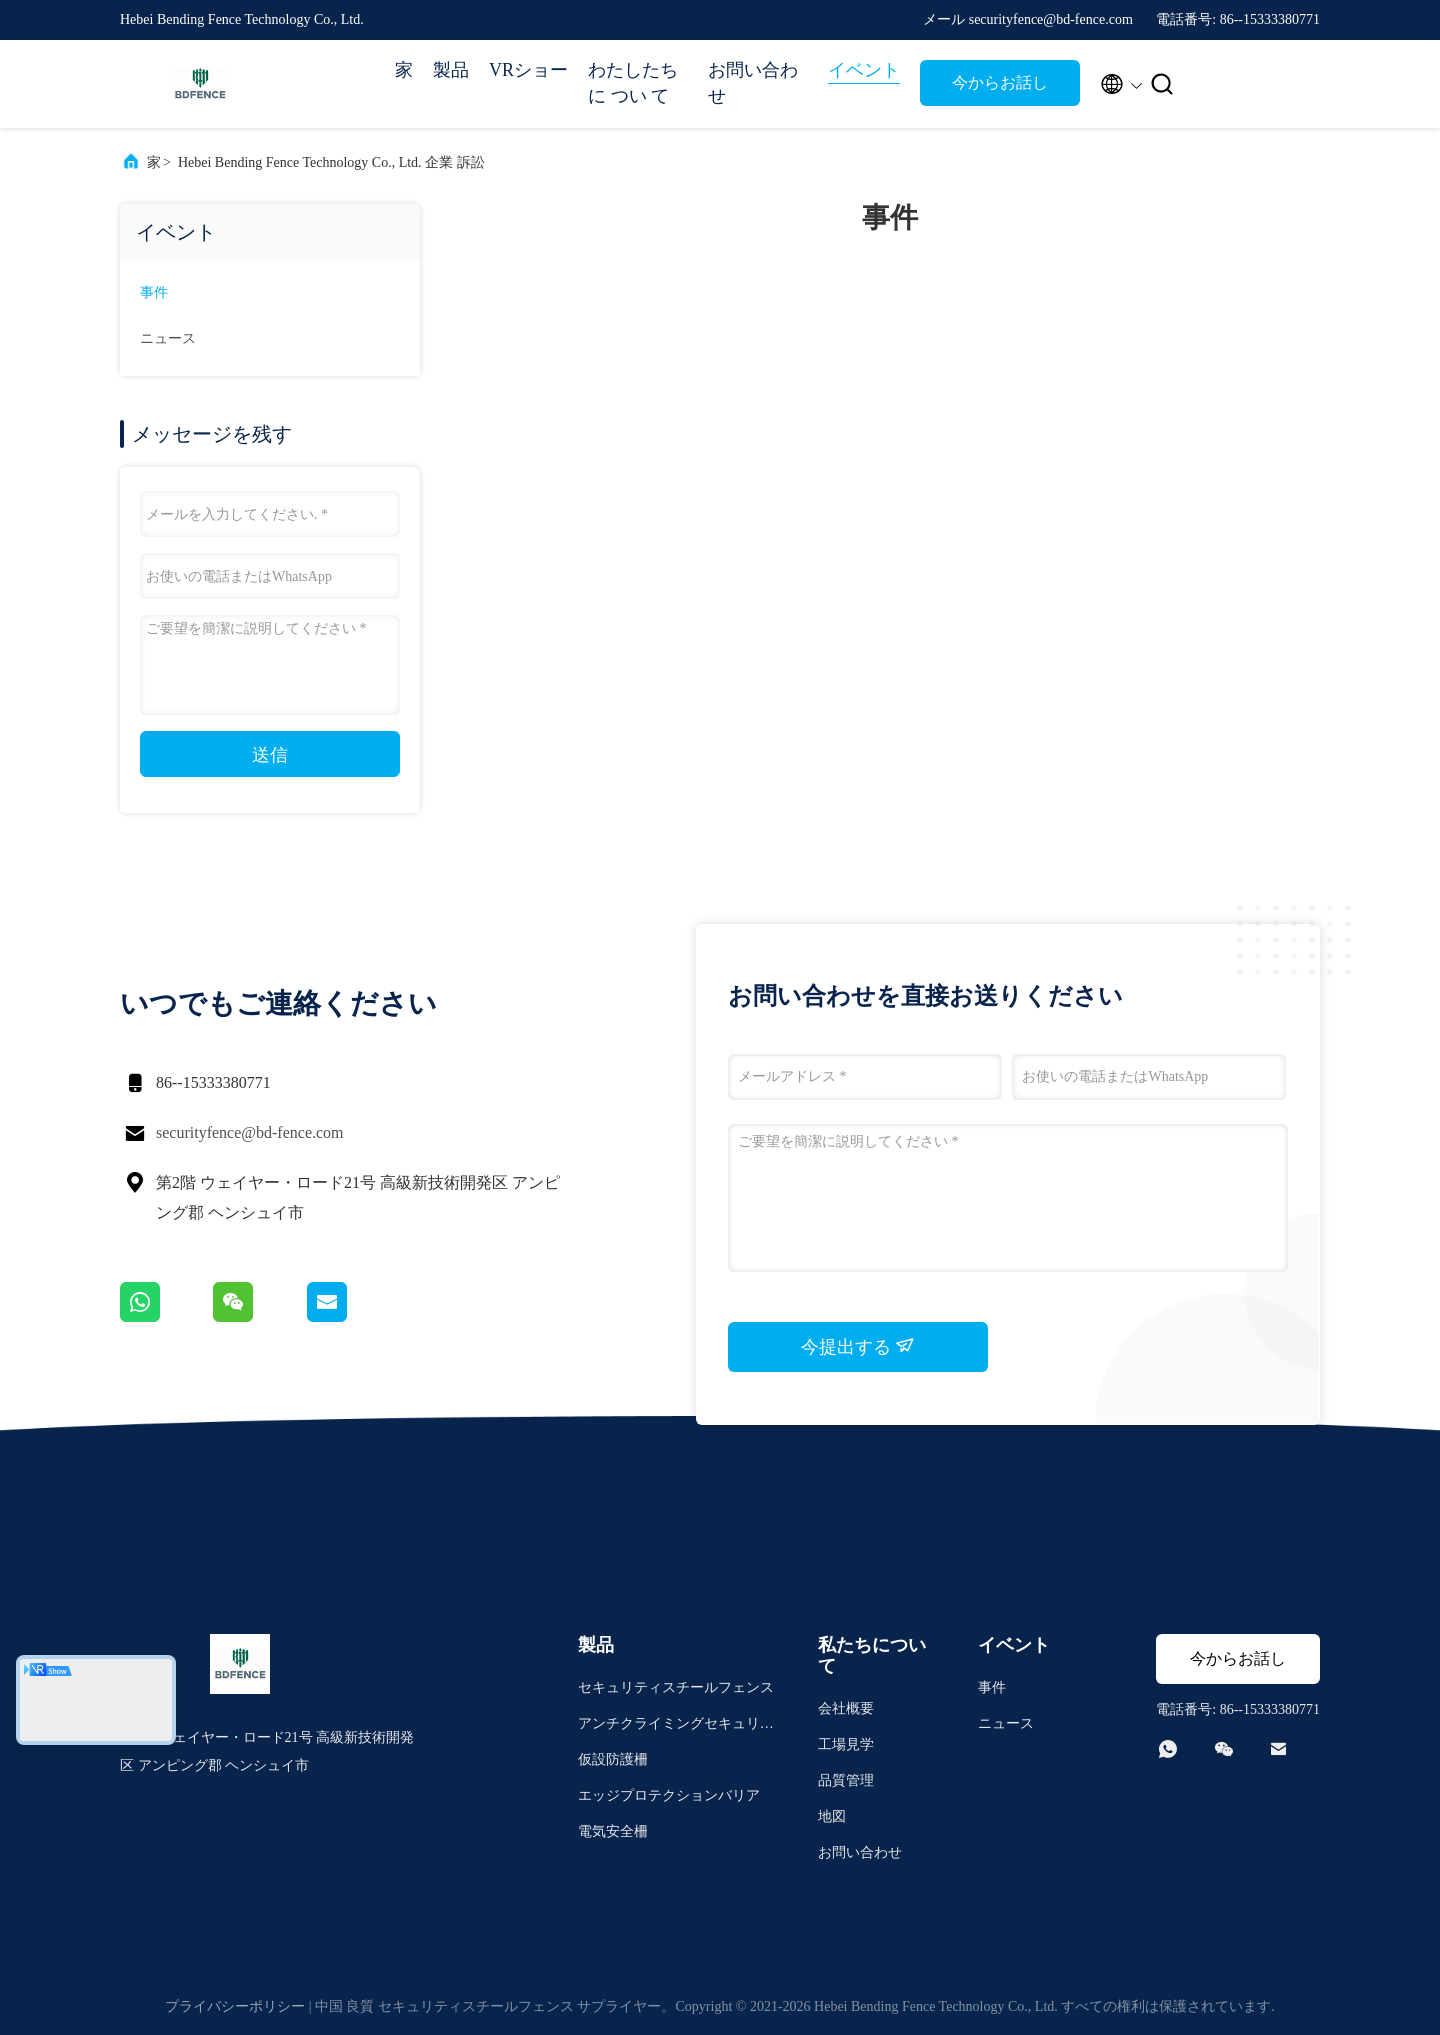 This screenshot has height=2035, width=1440. I want to click on 今提出する, so click(858, 1346).